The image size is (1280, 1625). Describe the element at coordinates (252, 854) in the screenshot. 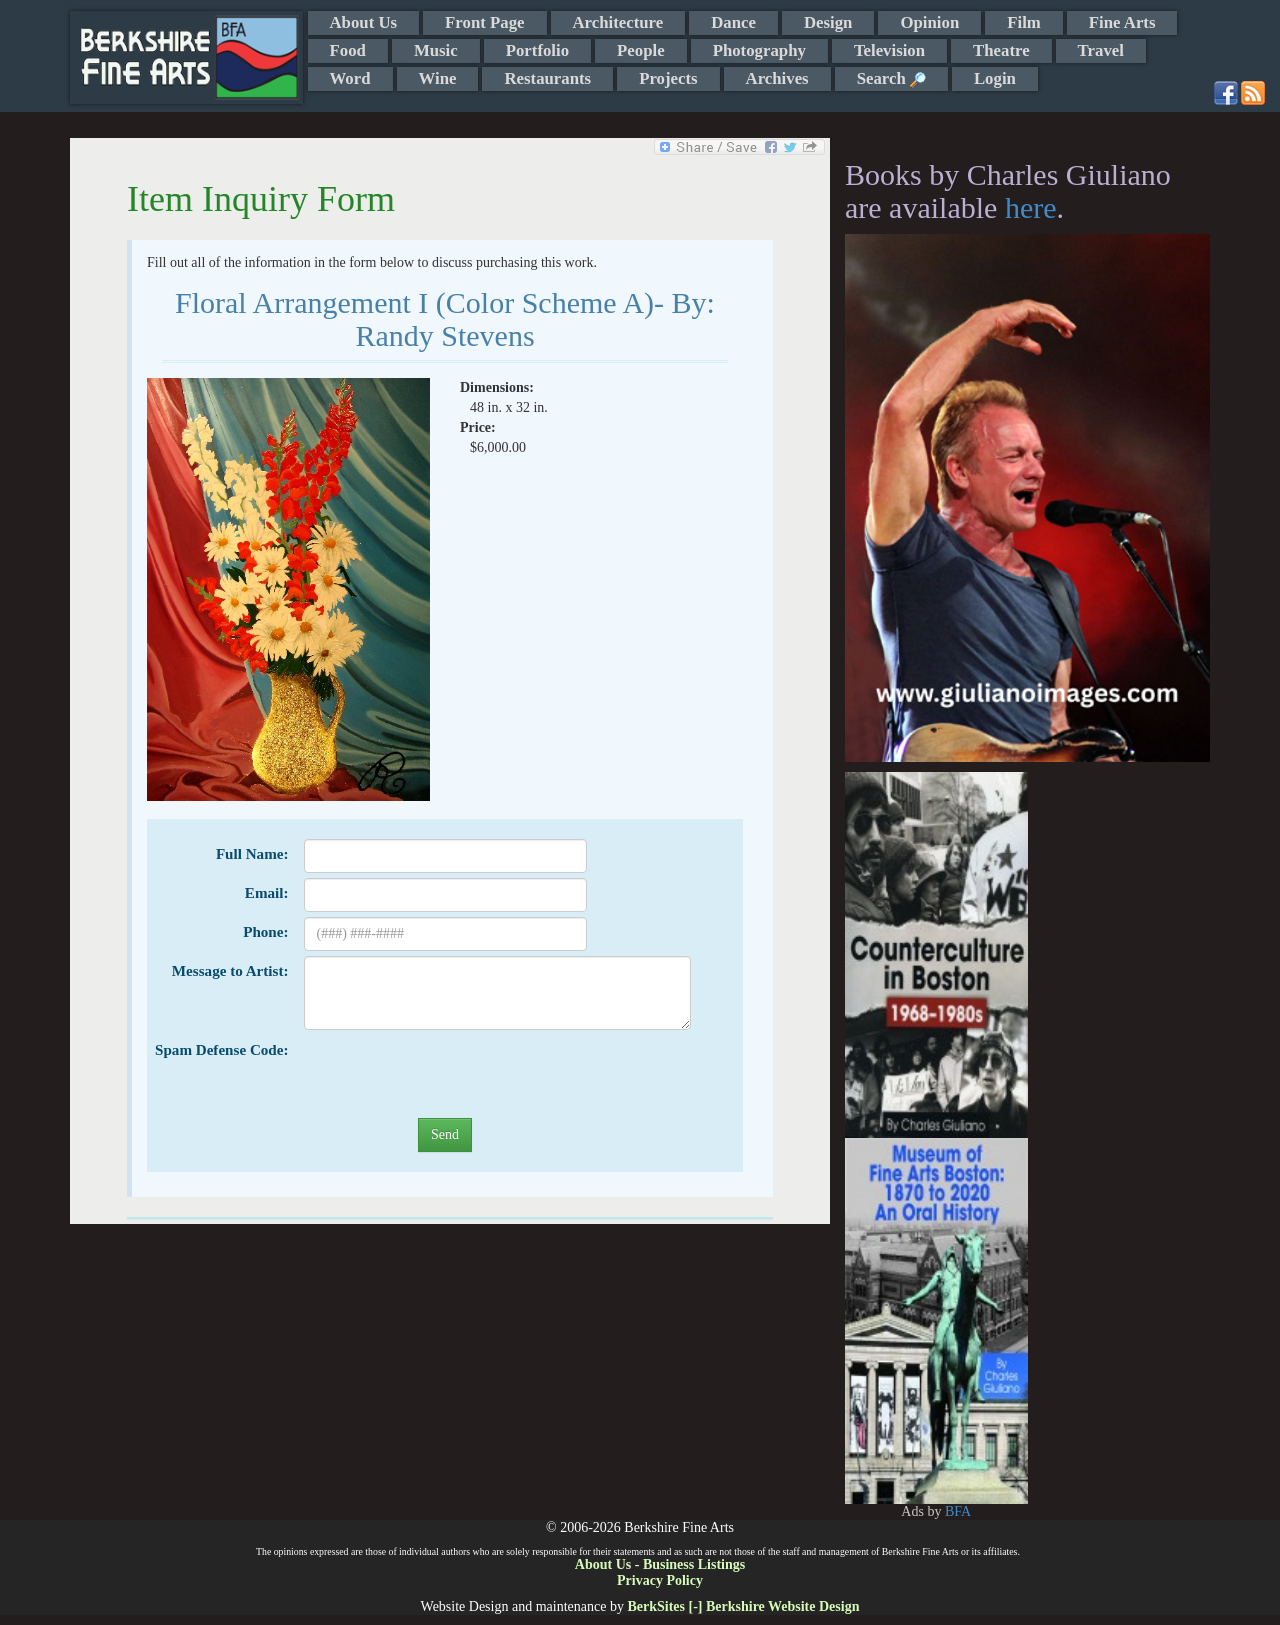

I see `Full Name:` at that location.